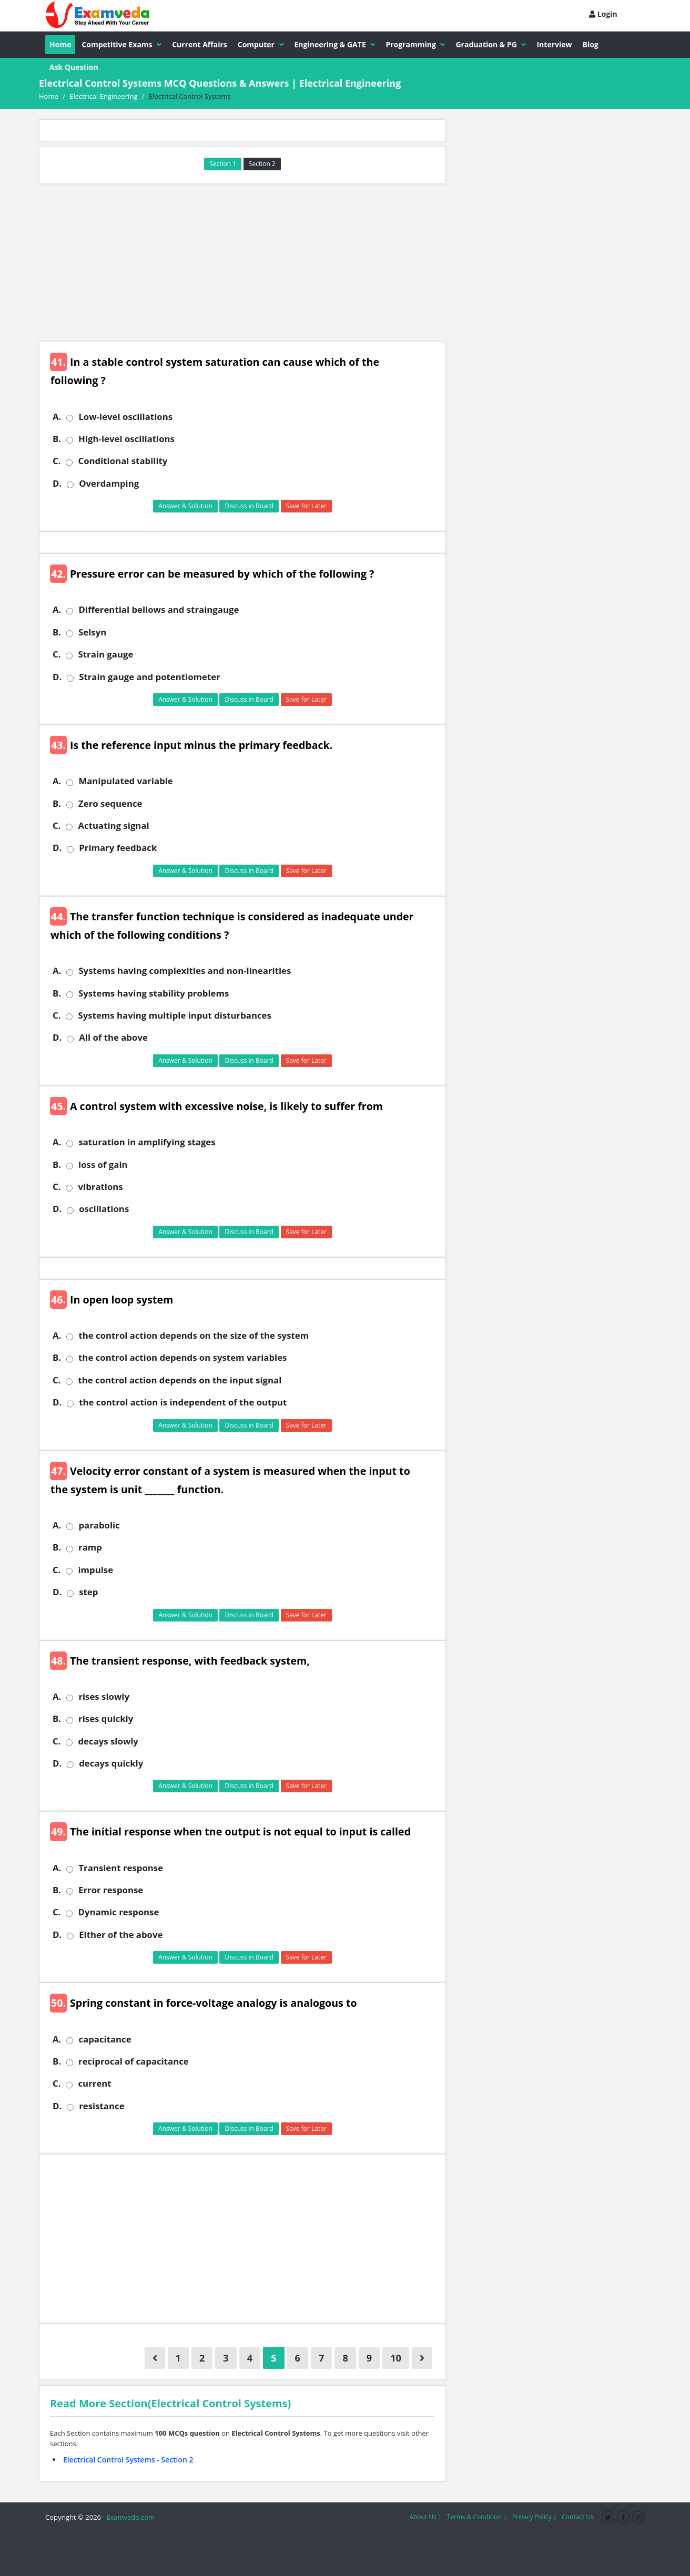 This screenshot has height=2576, width=690. What do you see at coordinates (118, 1912) in the screenshot?
I see `Dynamic response` at bounding box center [118, 1912].